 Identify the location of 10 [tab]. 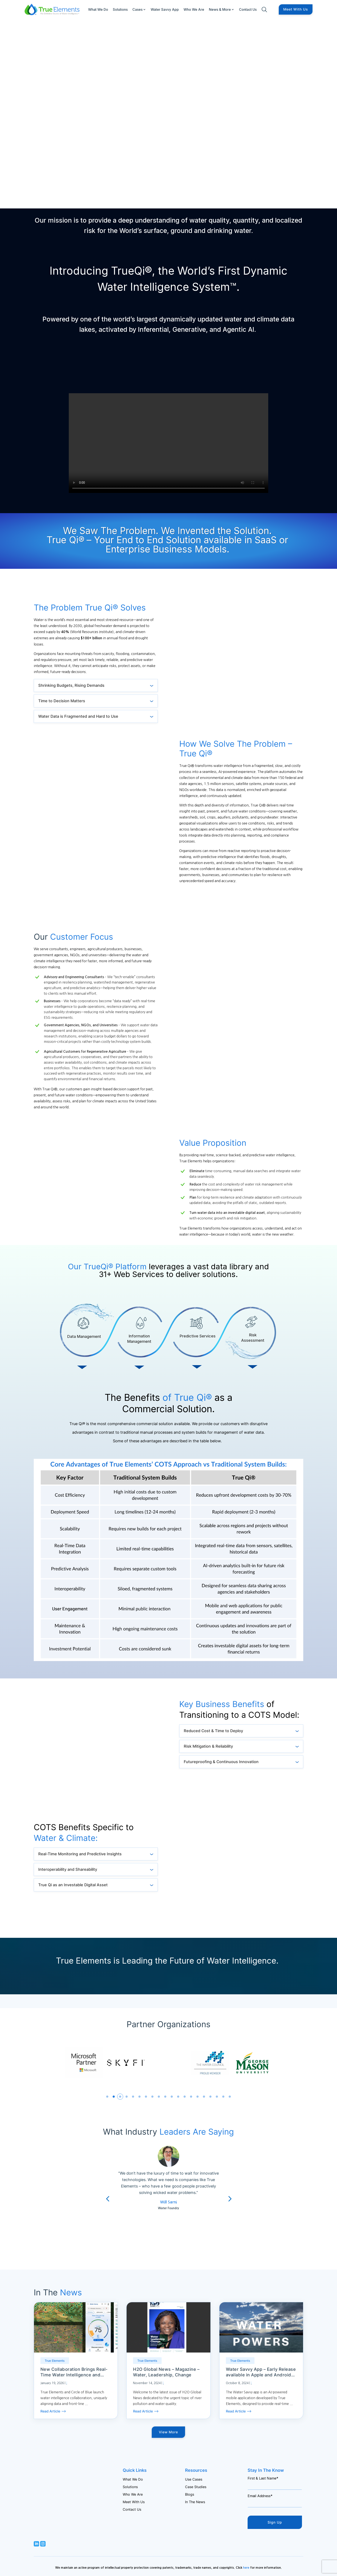
(165, 2097).